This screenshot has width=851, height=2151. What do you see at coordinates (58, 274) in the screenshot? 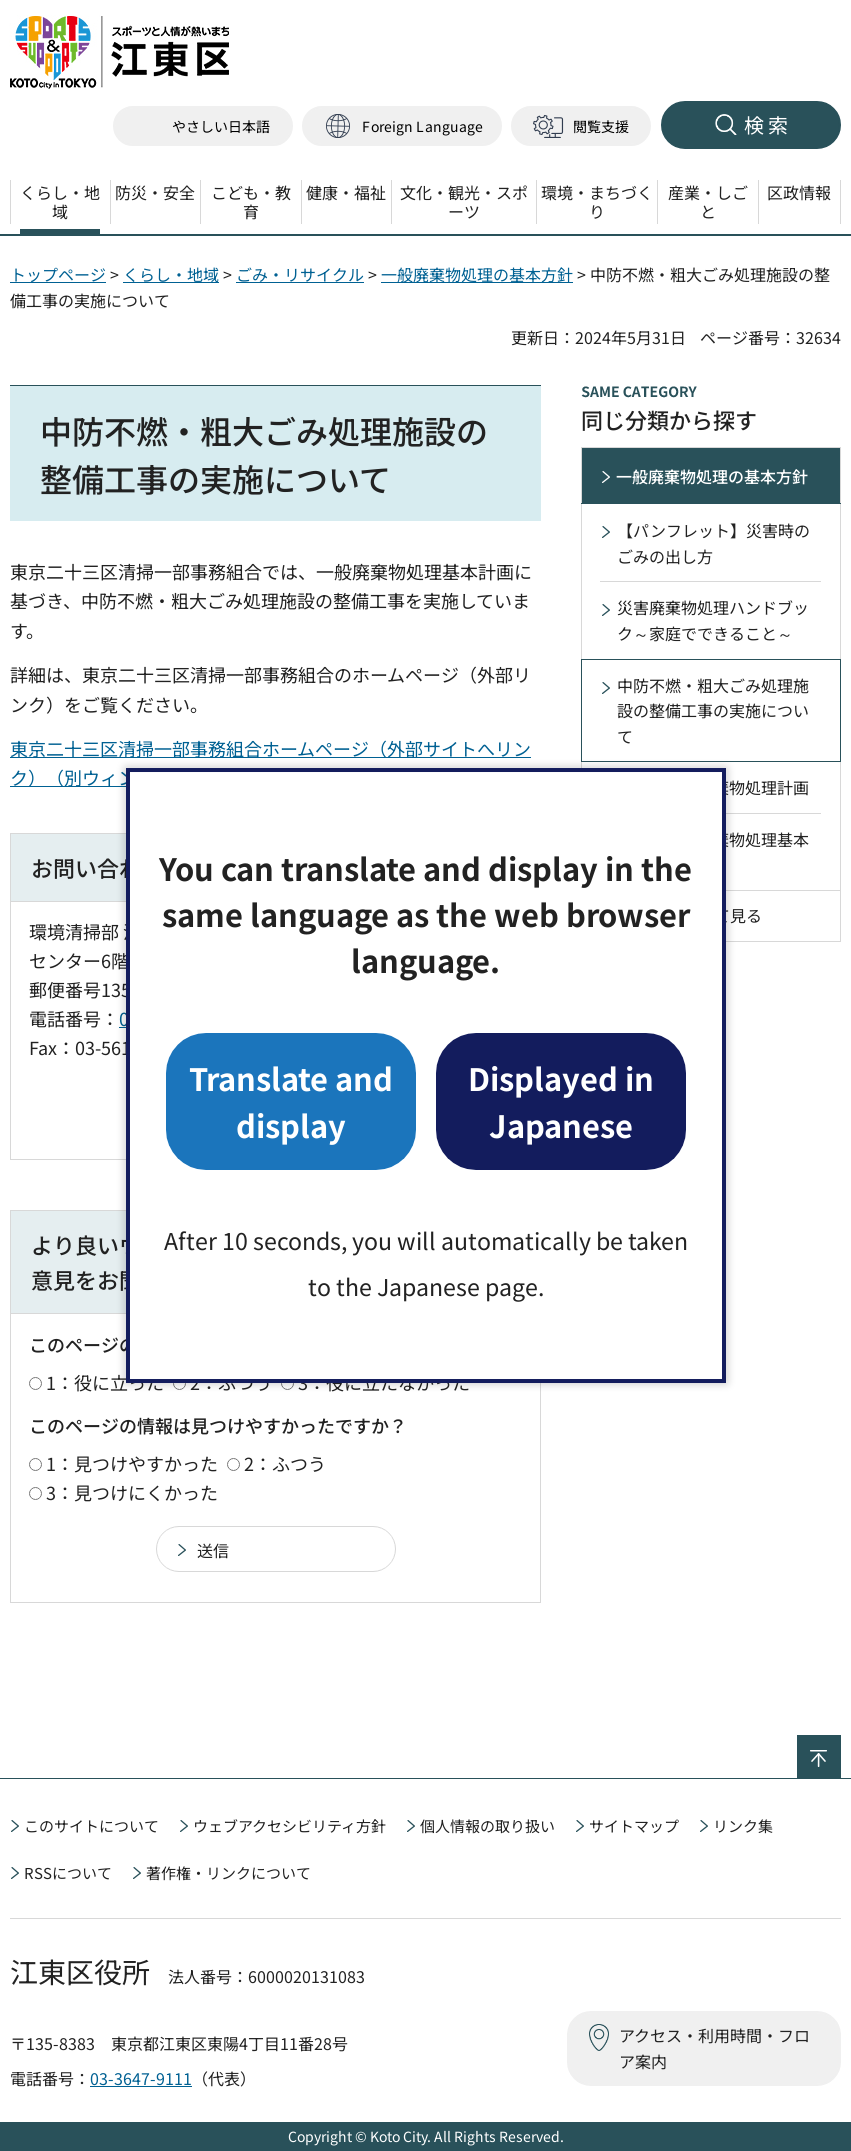
I see `トップページ` at bounding box center [58, 274].